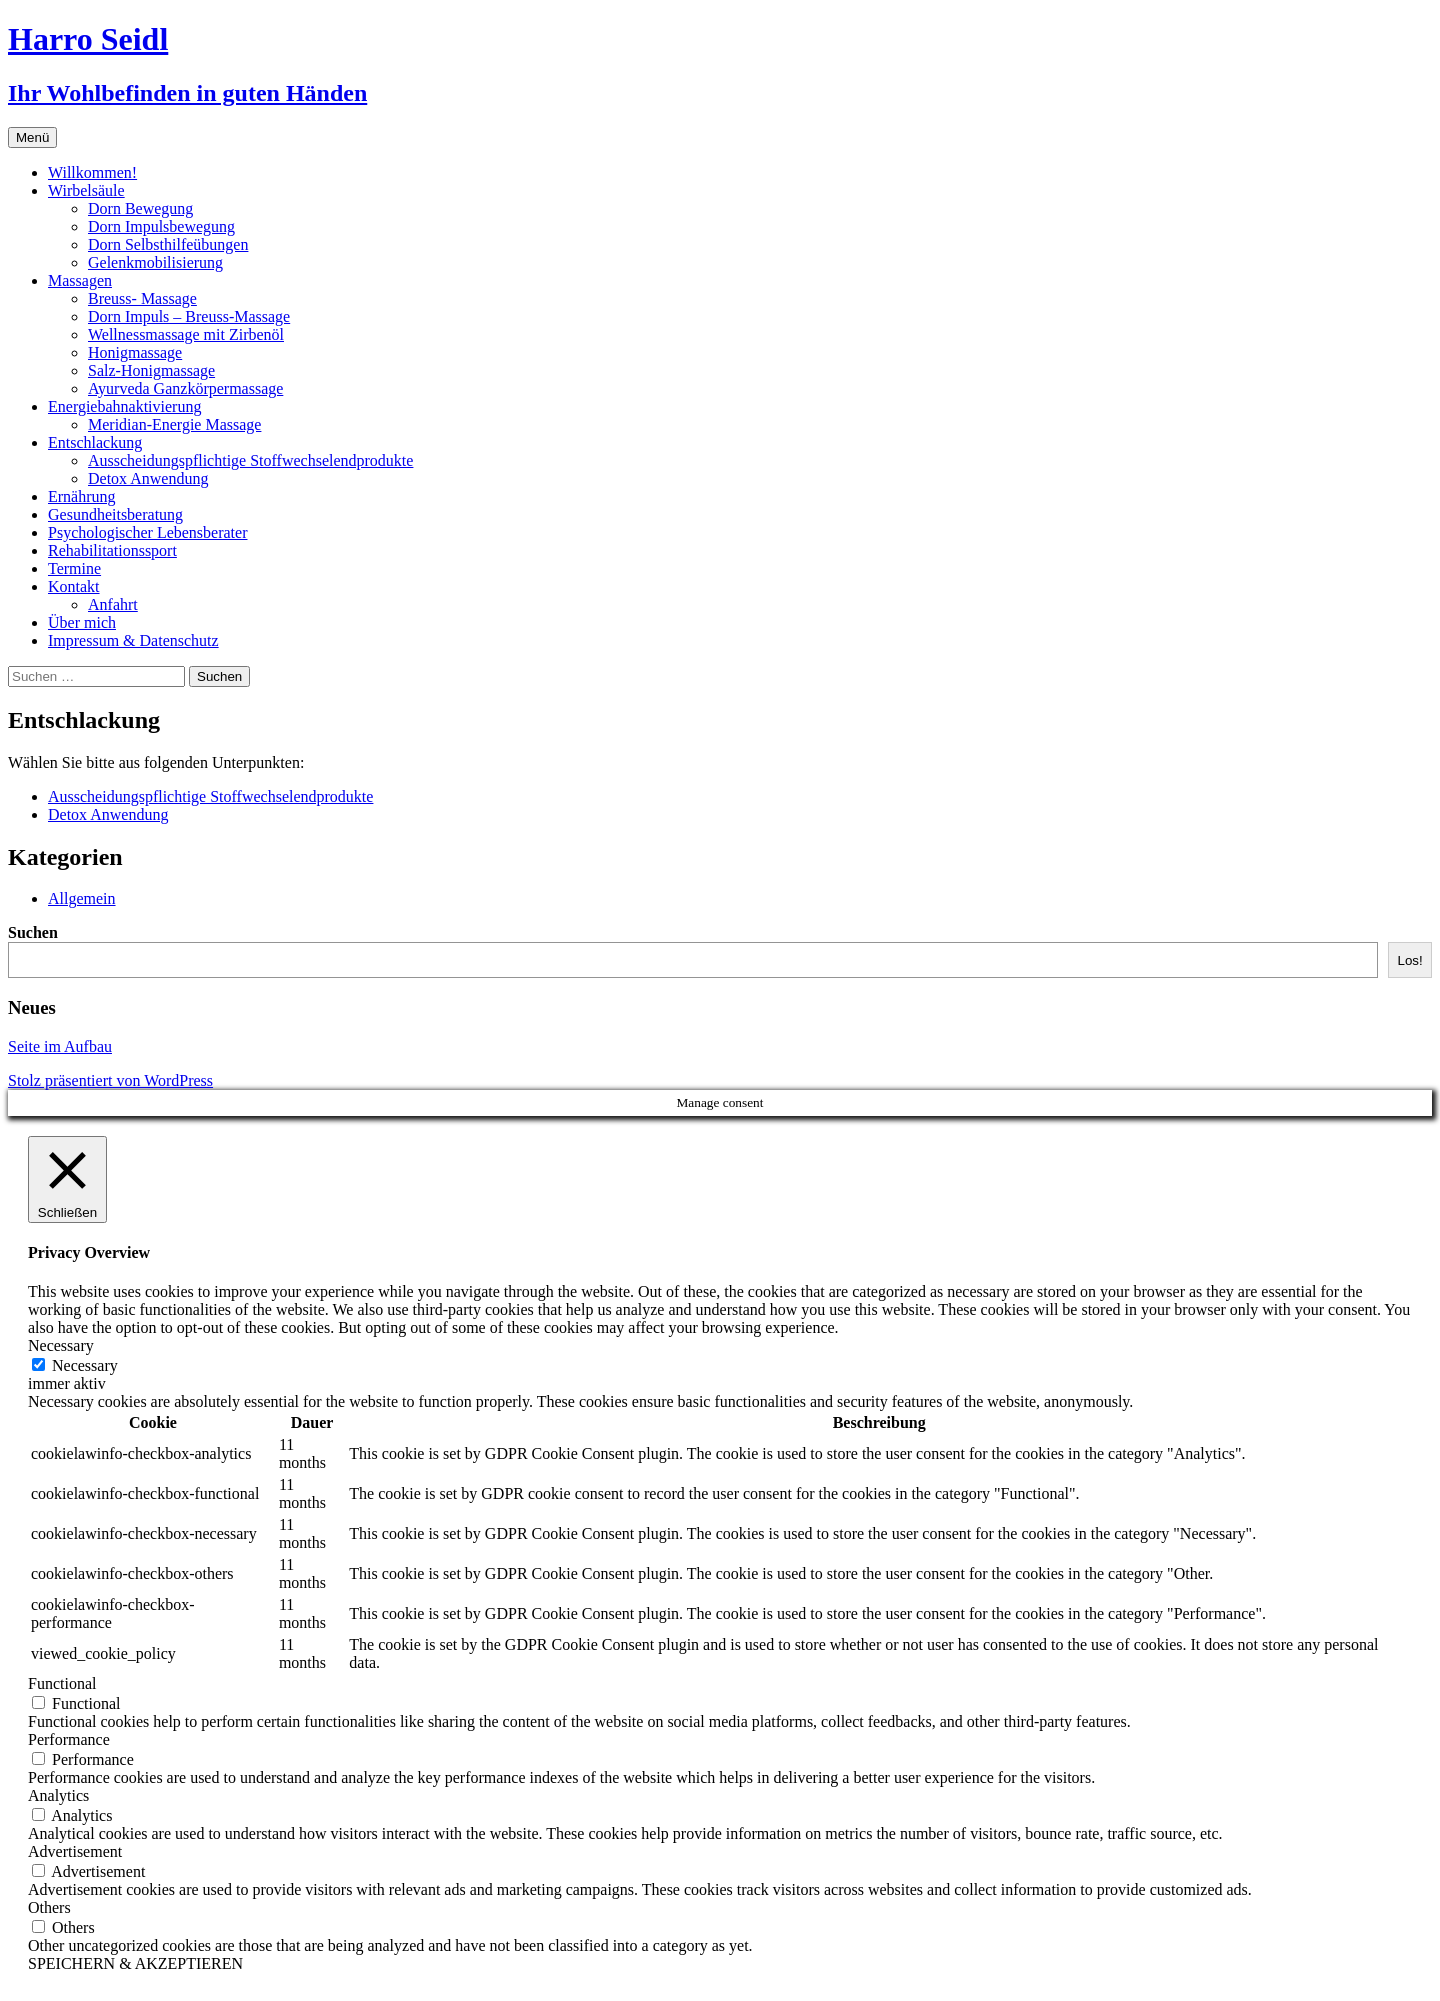 The height and width of the screenshot is (2001, 1440). I want to click on Ernährung, so click(82, 496).